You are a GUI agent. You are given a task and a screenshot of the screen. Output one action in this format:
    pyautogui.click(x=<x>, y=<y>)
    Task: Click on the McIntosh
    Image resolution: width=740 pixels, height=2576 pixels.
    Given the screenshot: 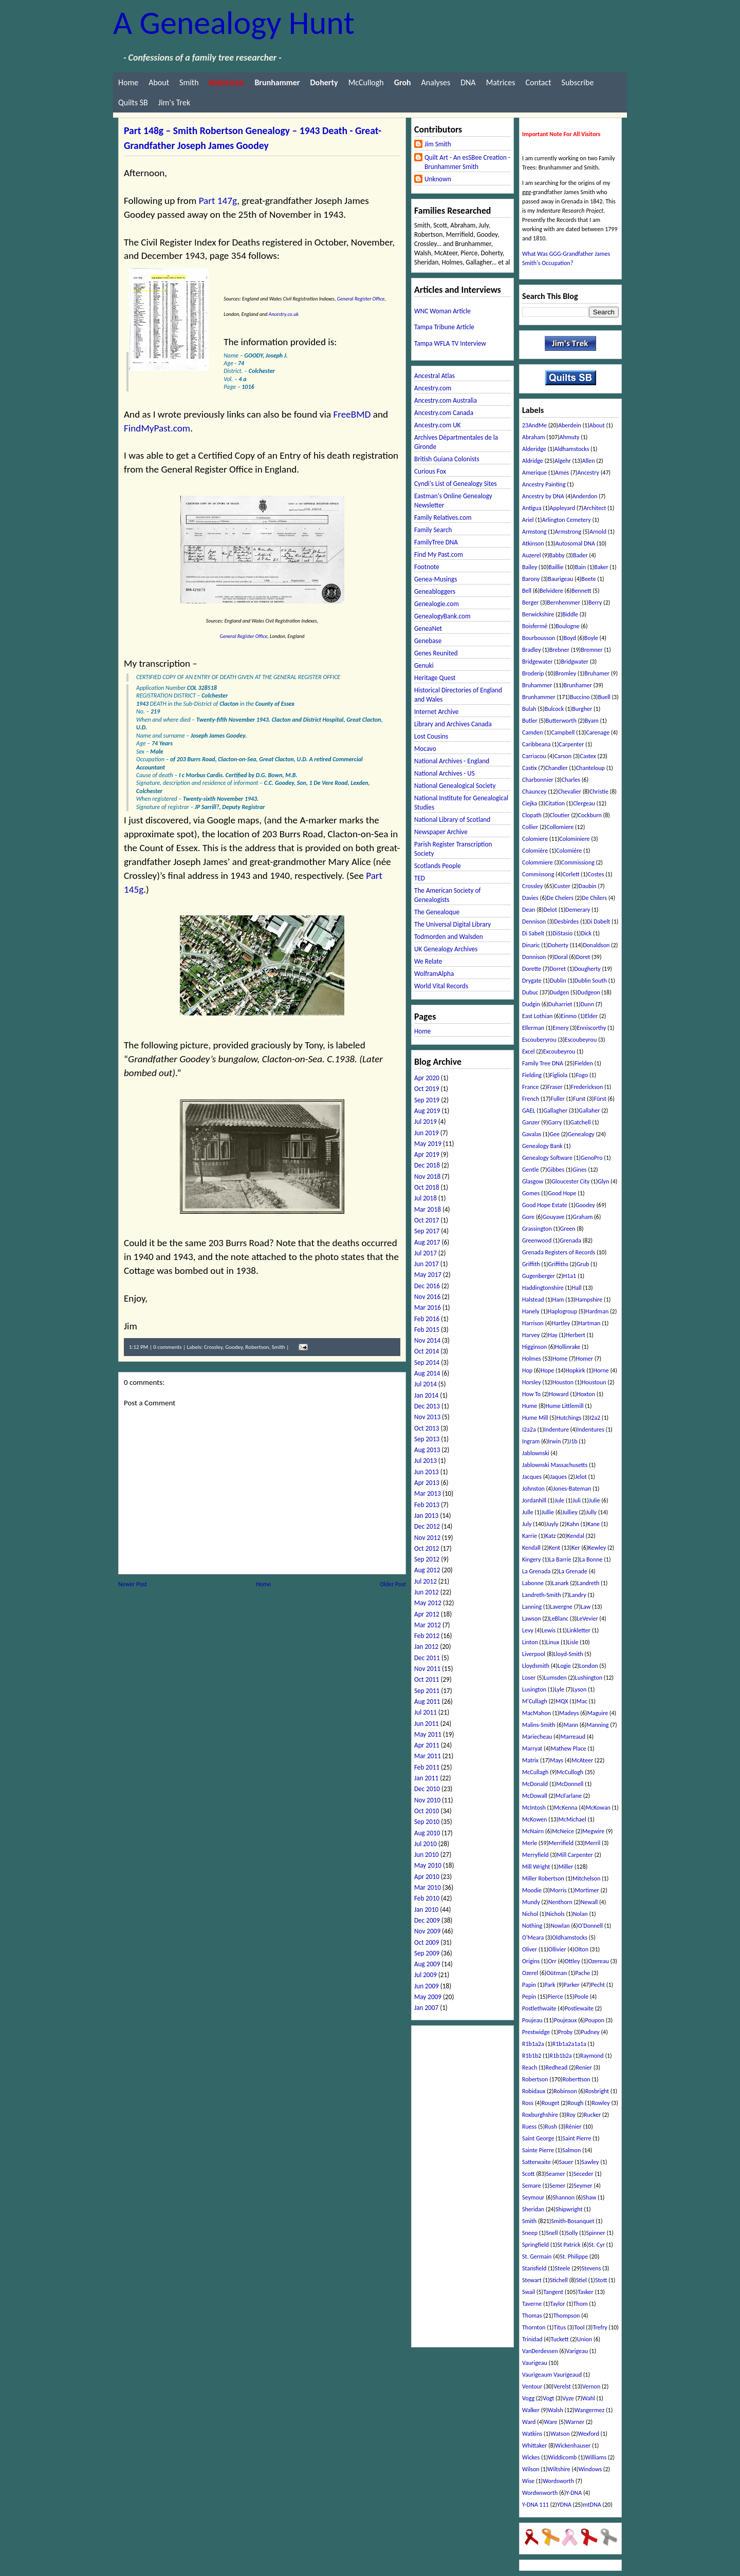 What is the action you would take?
    pyautogui.click(x=534, y=1807)
    